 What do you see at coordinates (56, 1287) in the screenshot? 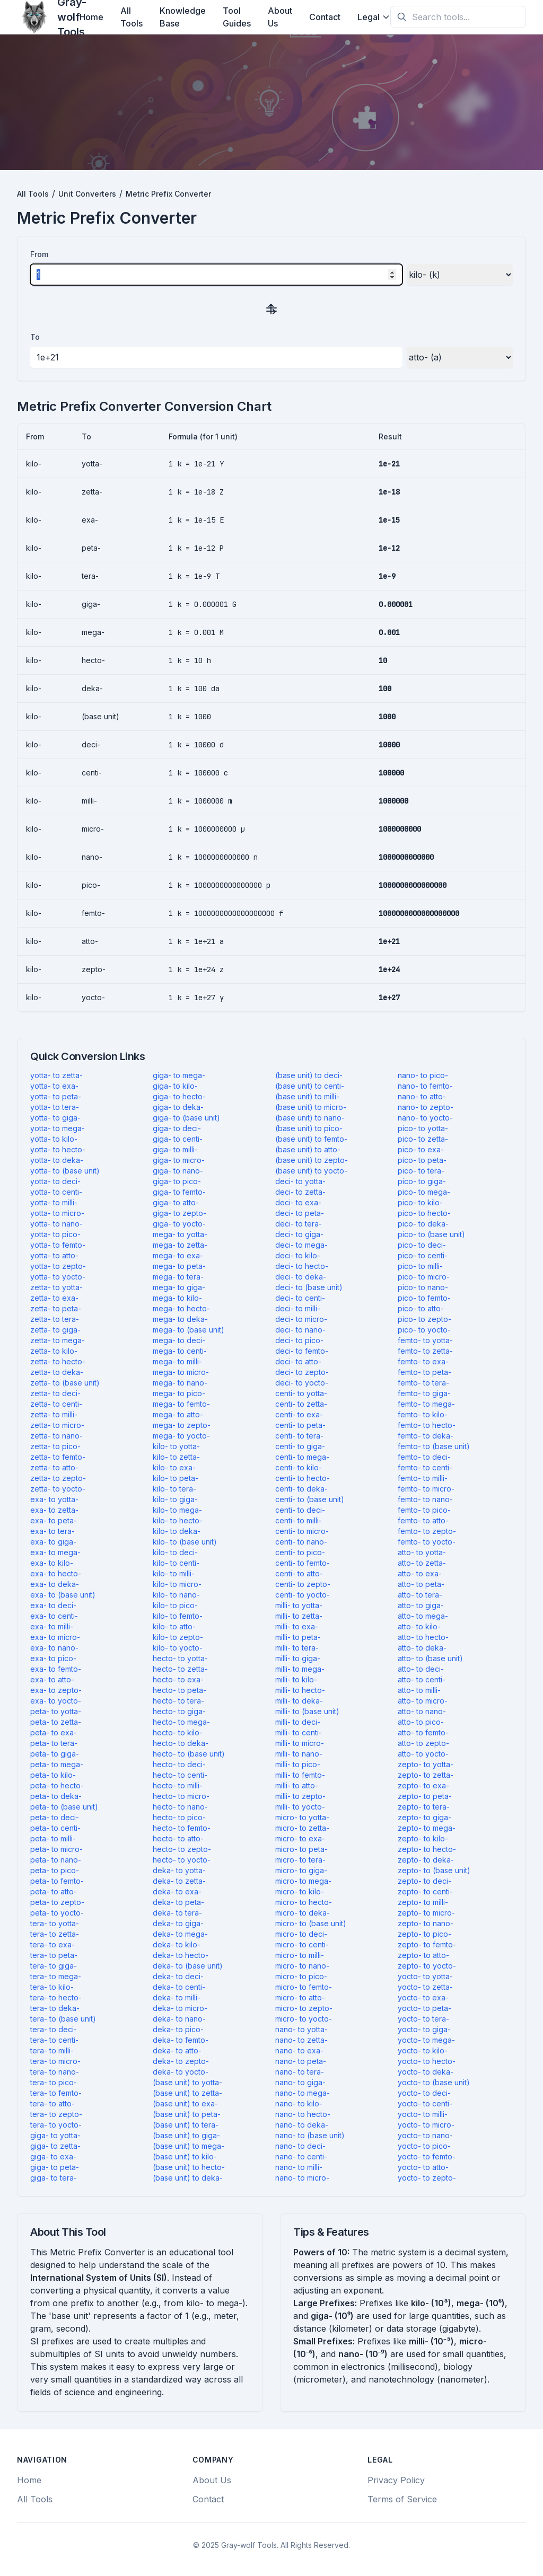
I see `zetta- to yotta-` at bounding box center [56, 1287].